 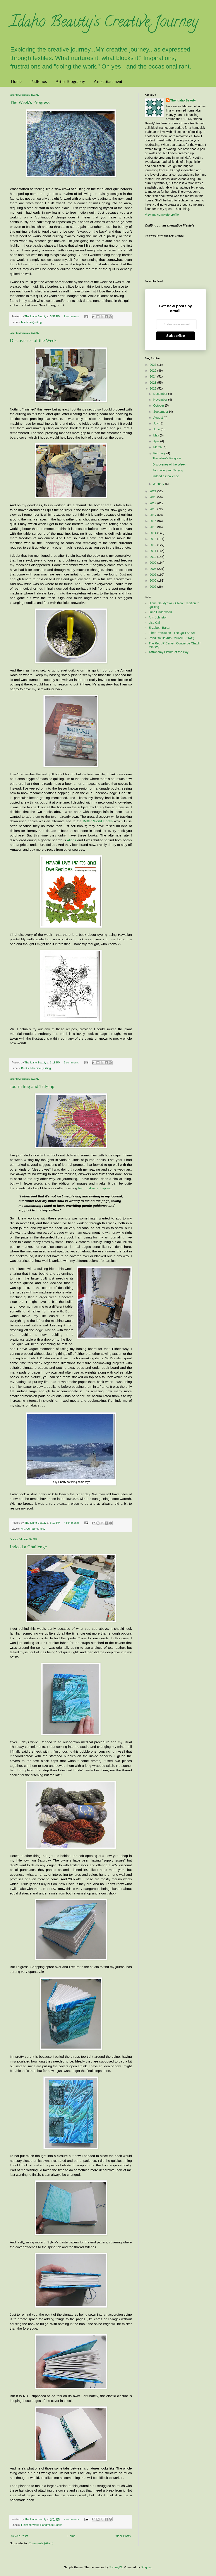 I want to click on Finished Work, so click(x=30, y=2524).